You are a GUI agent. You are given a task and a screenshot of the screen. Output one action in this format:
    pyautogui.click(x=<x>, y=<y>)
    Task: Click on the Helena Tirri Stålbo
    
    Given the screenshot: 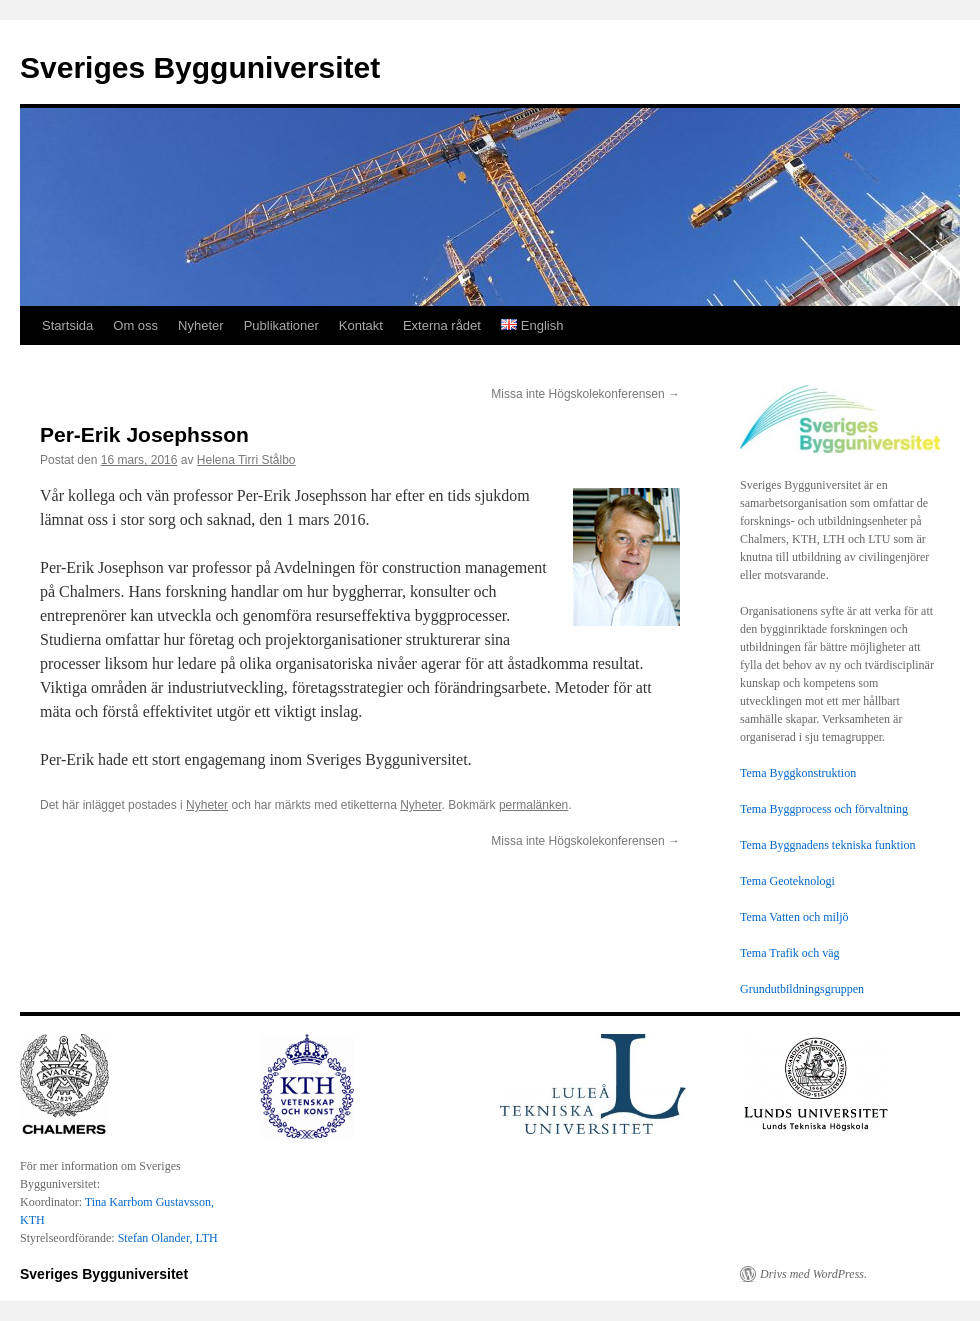 What is the action you would take?
    pyautogui.click(x=246, y=460)
    